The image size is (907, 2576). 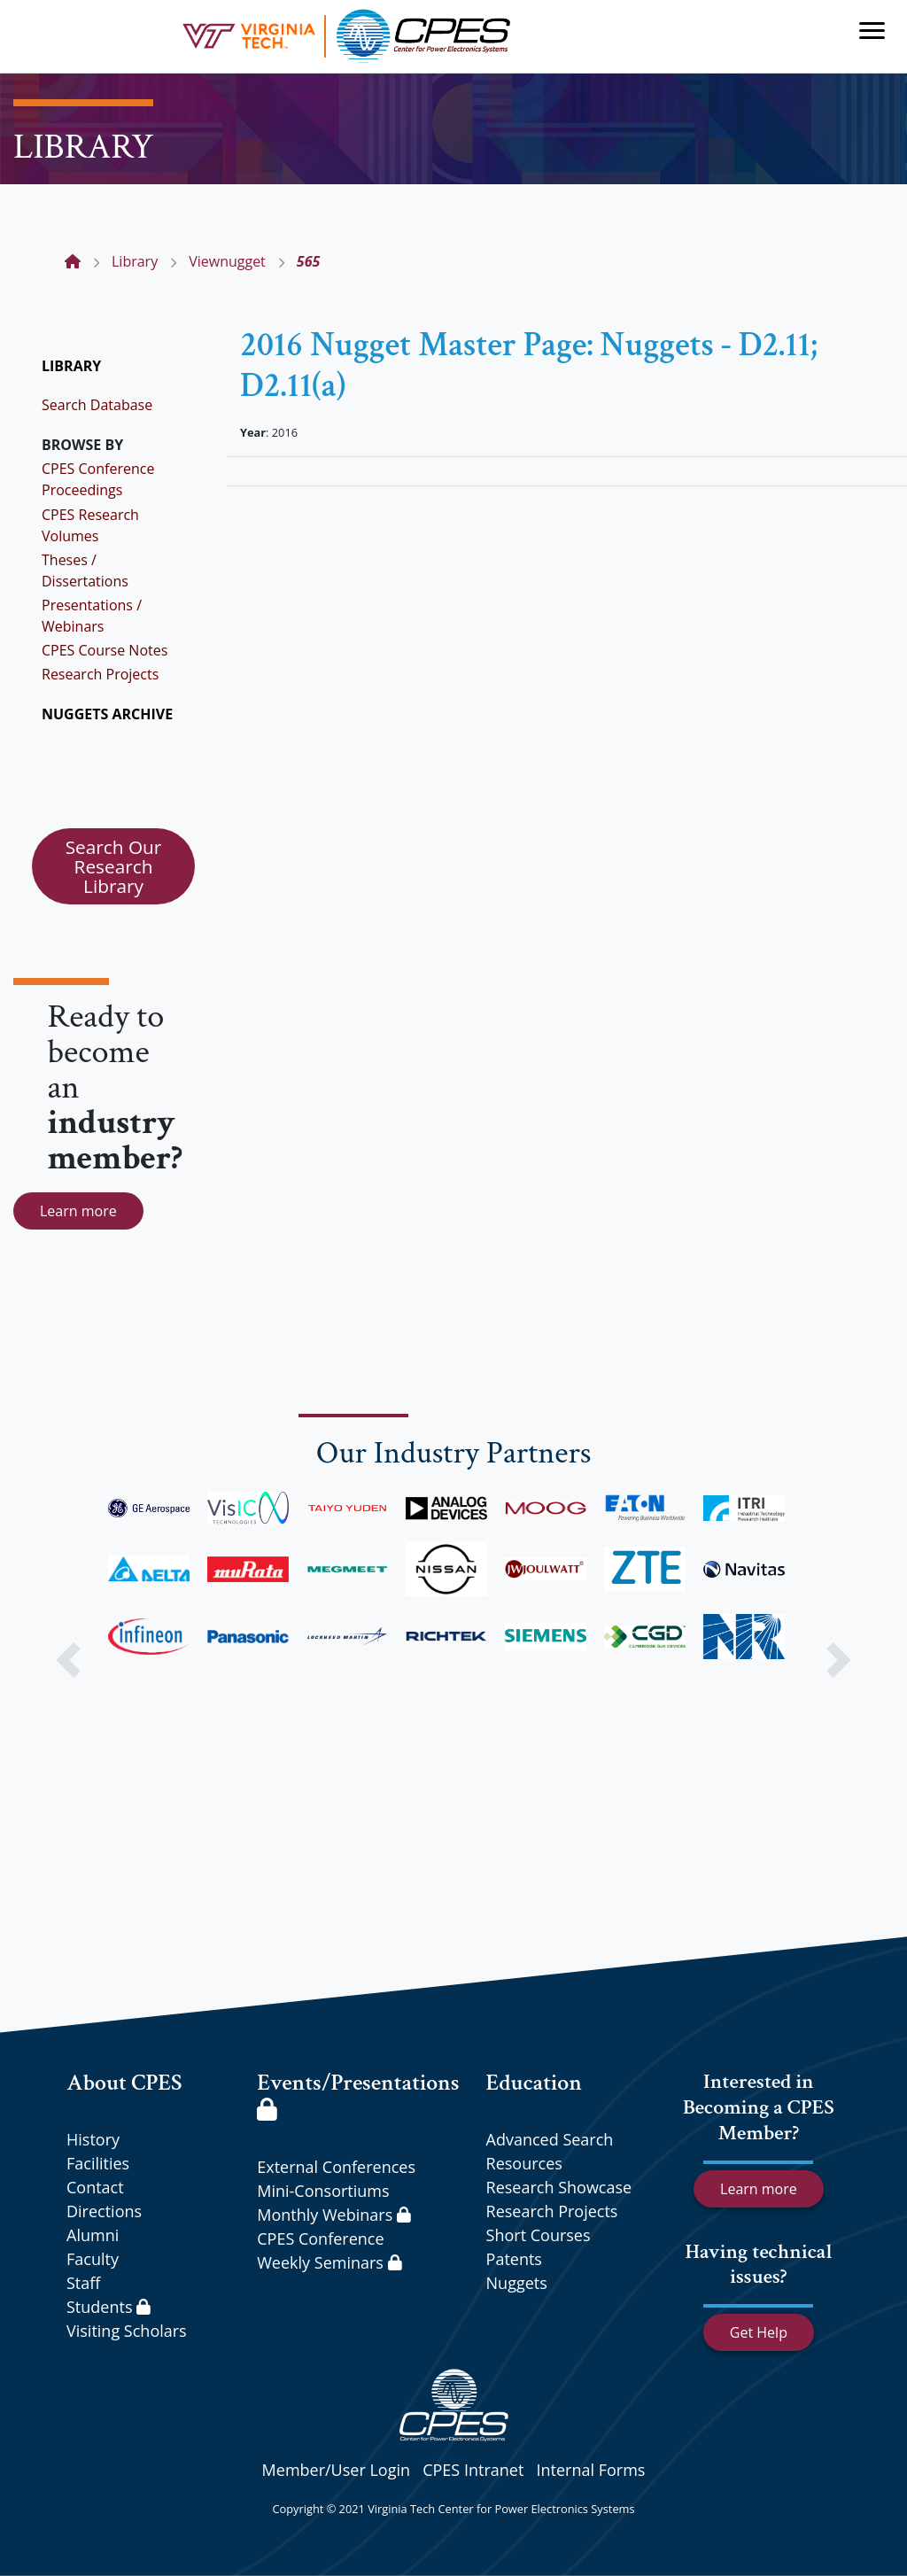 What do you see at coordinates (92, 2259) in the screenshot?
I see `Faculty` at bounding box center [92, 2259].